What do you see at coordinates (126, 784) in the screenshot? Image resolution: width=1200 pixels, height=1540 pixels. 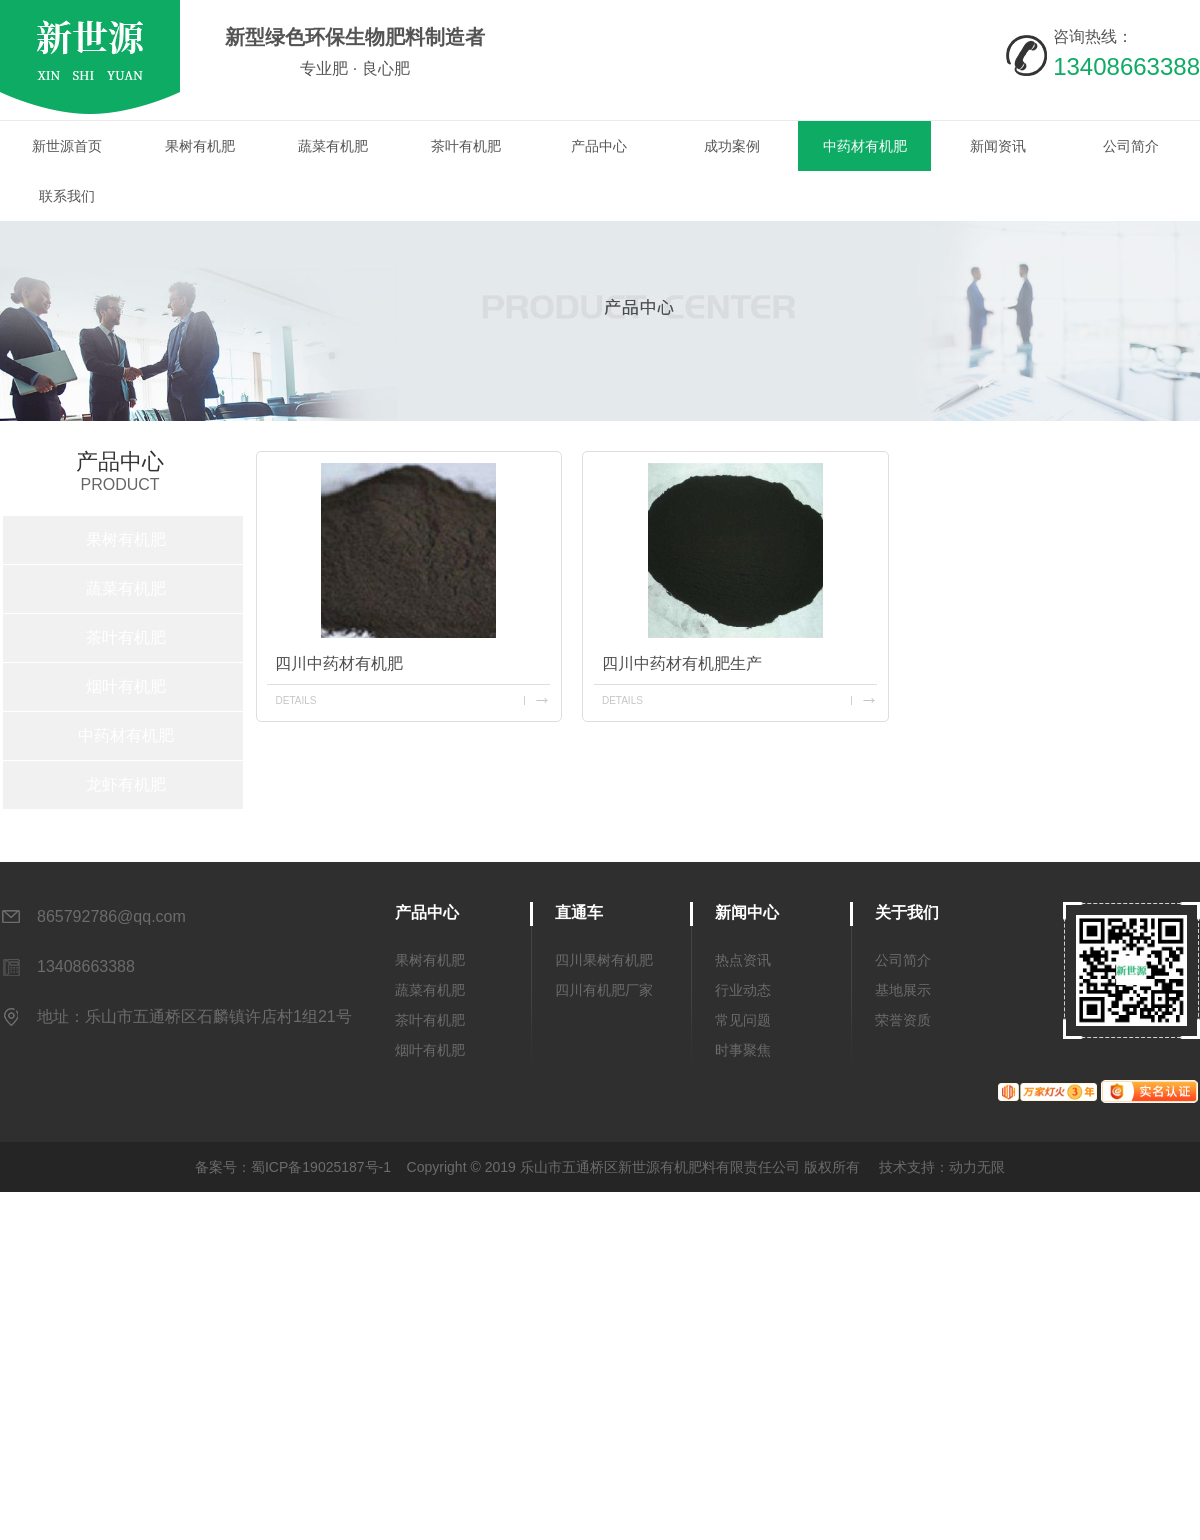 I see `龙虾有机肥` at bounding box center [126, 784].